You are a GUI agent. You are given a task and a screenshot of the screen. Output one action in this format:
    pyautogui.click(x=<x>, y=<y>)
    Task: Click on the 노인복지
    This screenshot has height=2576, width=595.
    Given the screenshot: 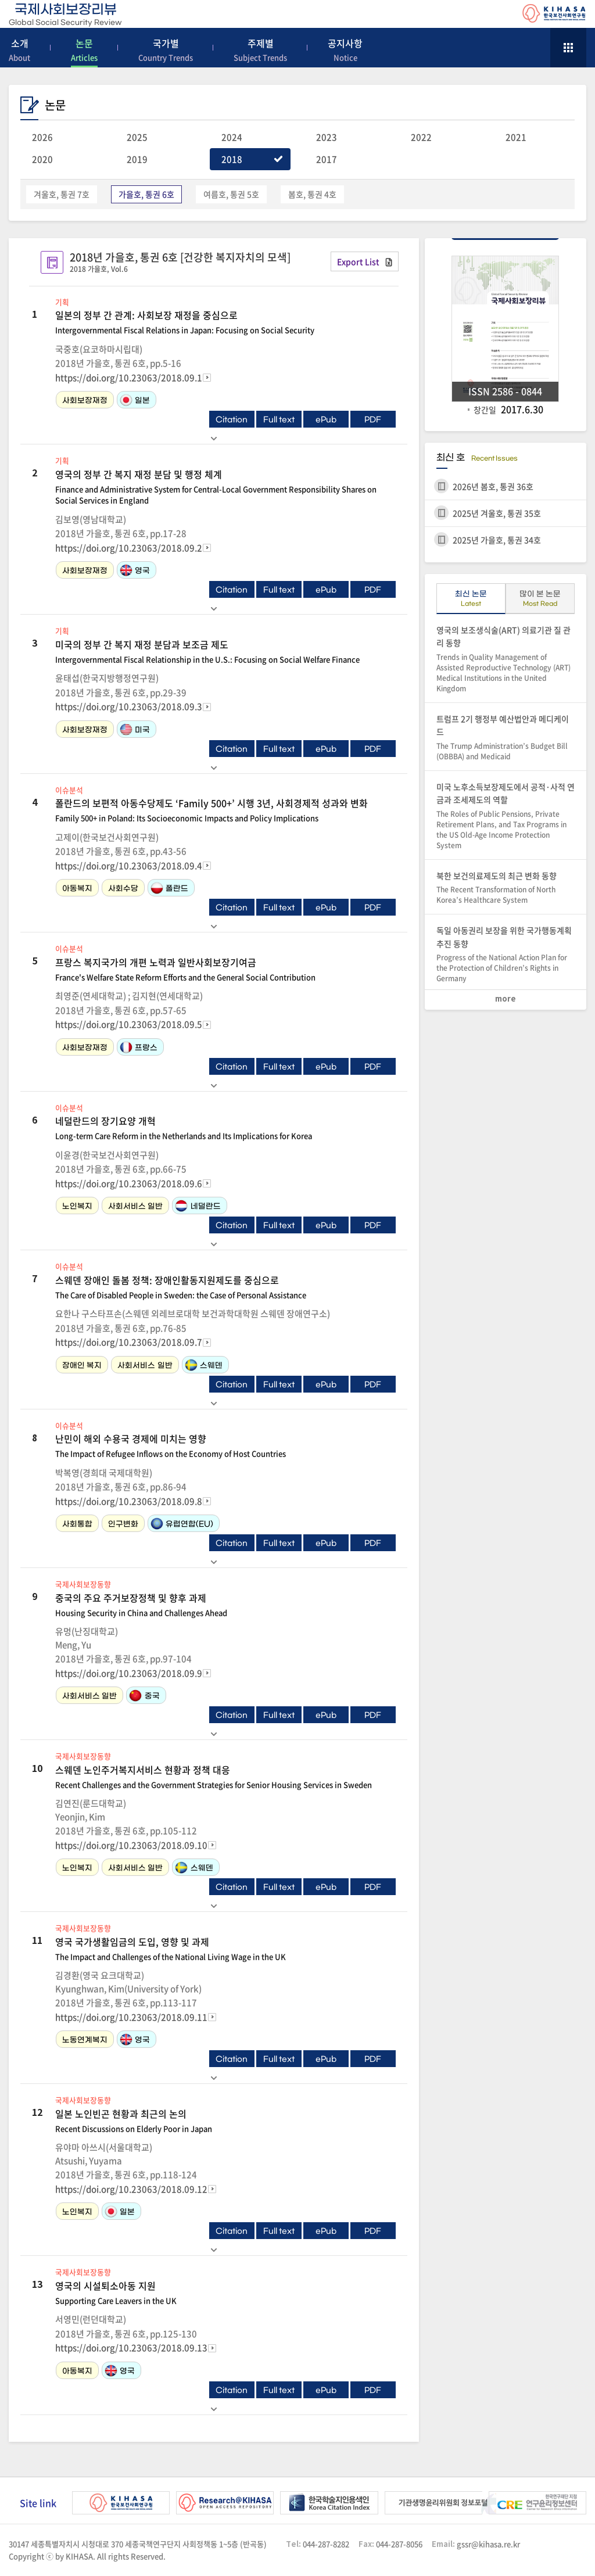 What is the action you would take?
    pyautogui.click(x=77, y=1206)
    